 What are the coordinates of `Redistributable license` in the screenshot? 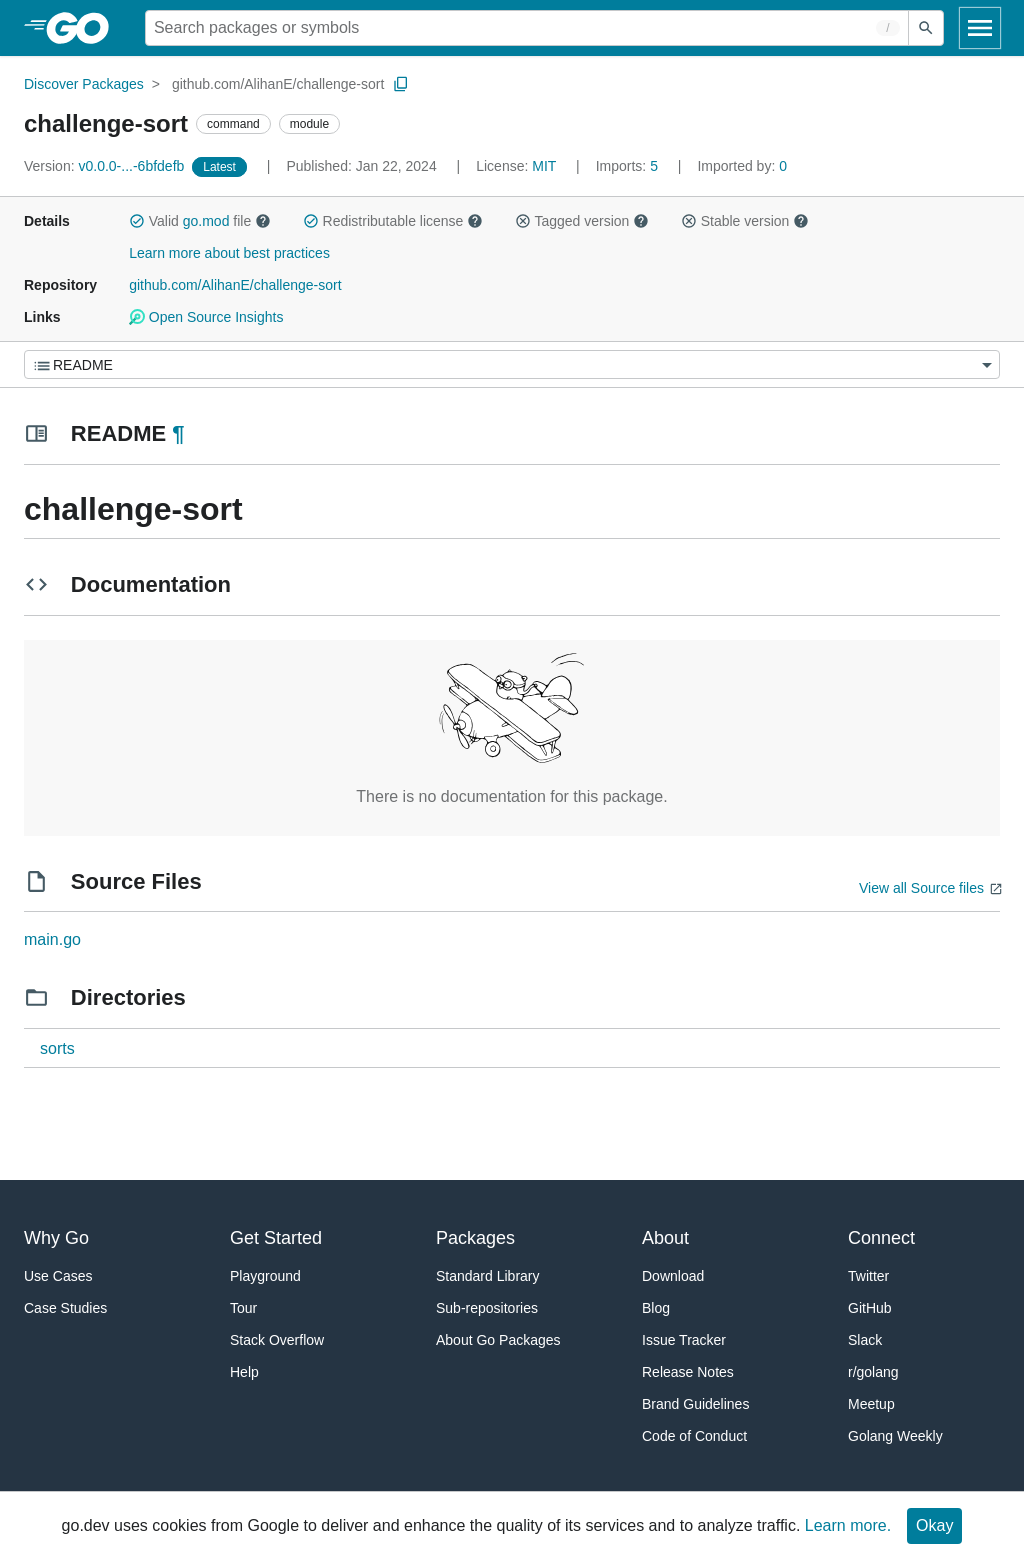 It's located at (393, 221).